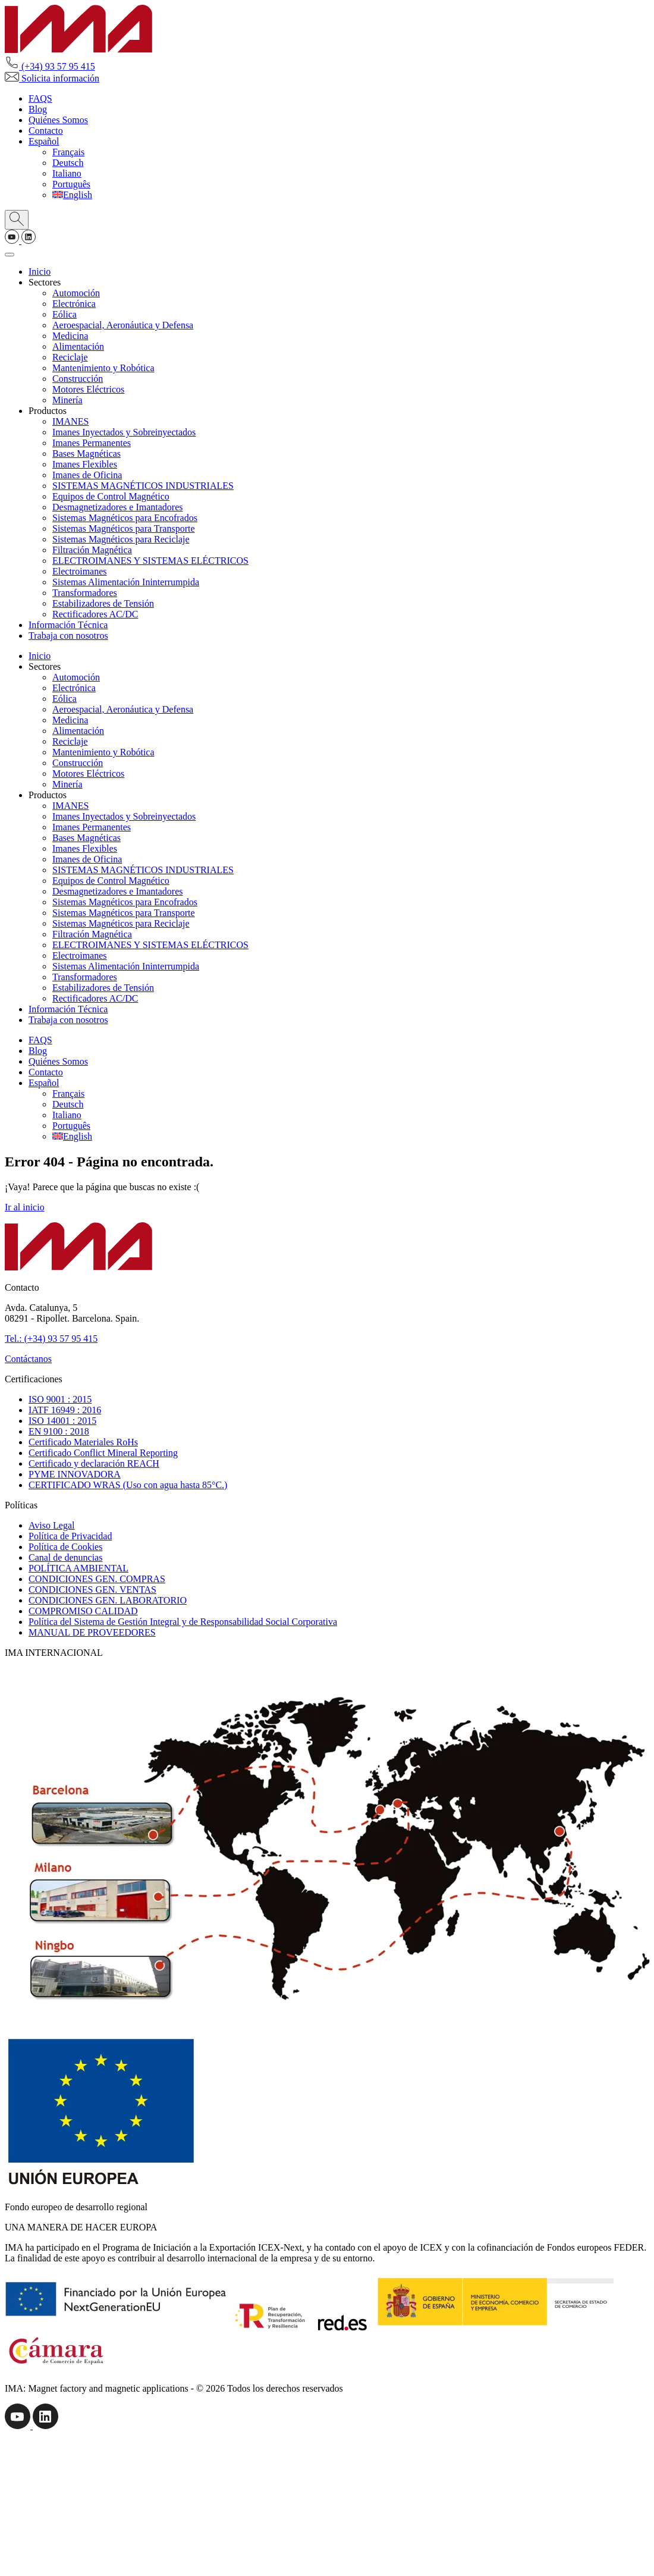 This screenshot has width=654, height=2576. Describe the element at coordinates (72, 195) in the screenshot. I see `[Cambiar a English]` at that location.